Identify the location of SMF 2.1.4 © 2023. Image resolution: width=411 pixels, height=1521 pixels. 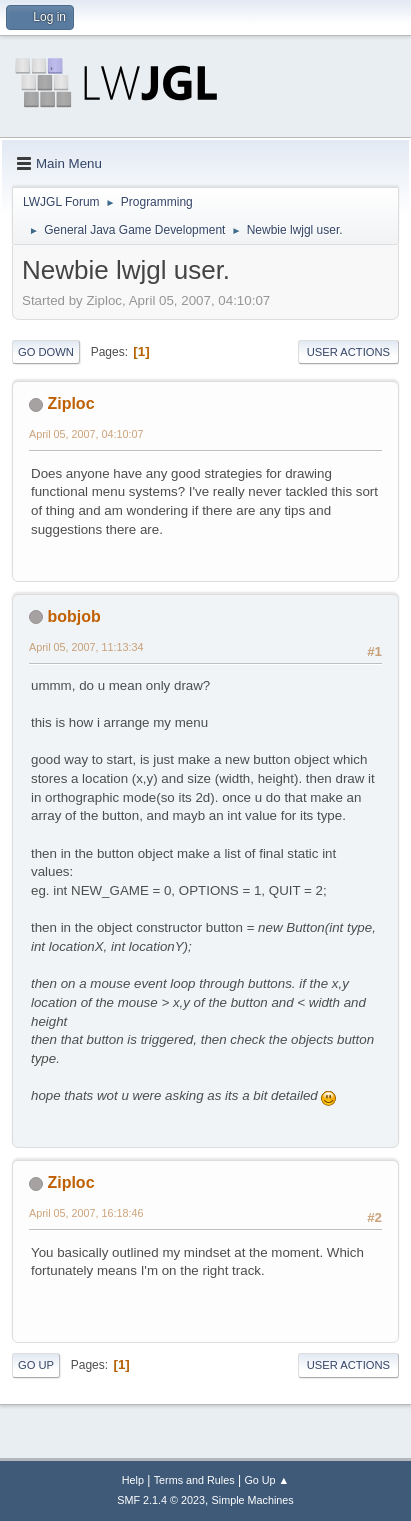
(161, 1500).